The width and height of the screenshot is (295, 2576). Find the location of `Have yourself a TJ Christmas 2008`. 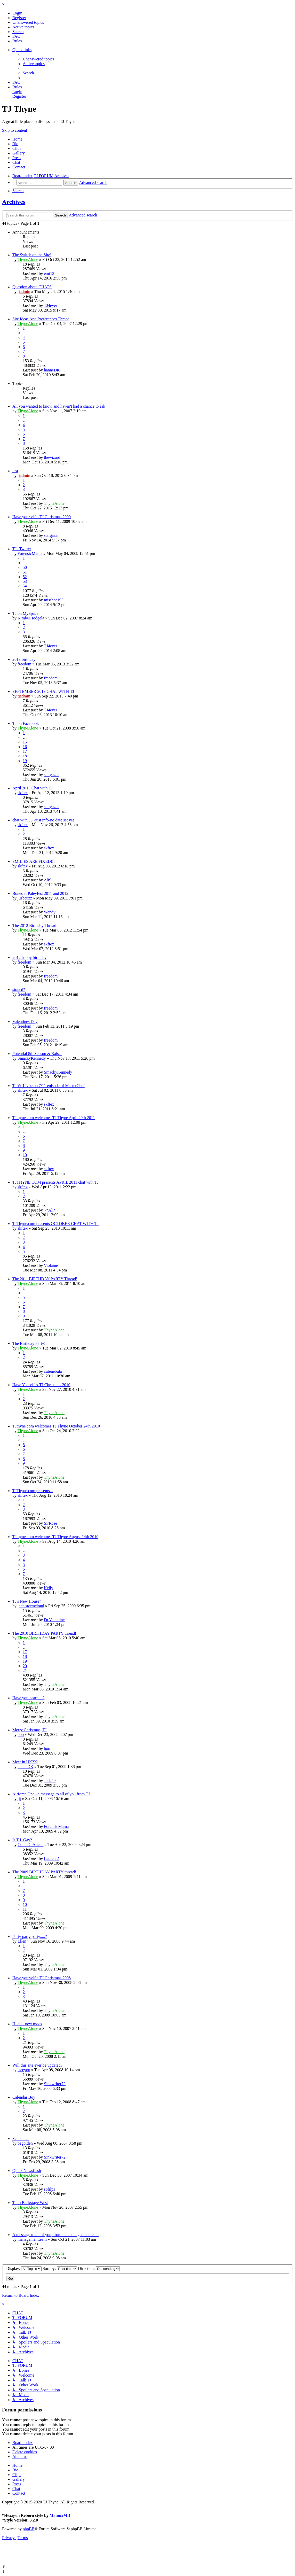

Have yourself a TJ Christmas 2008 is located at coordinates (41, 1978).